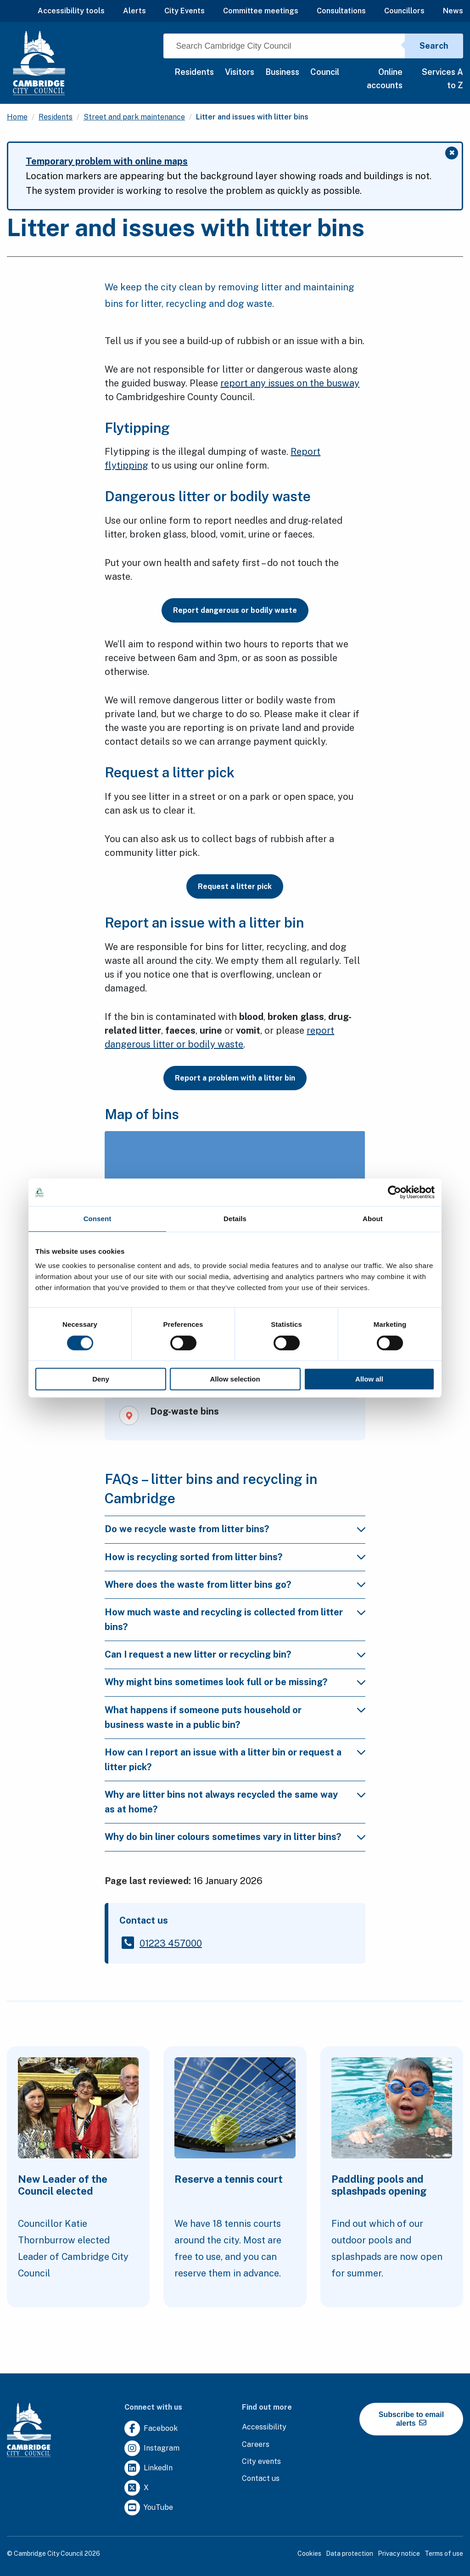 This screenshot has height=2576, width=470. I want to click on [Cookiebot by Usercentrics - opens in a new window], so click(394, 1192).